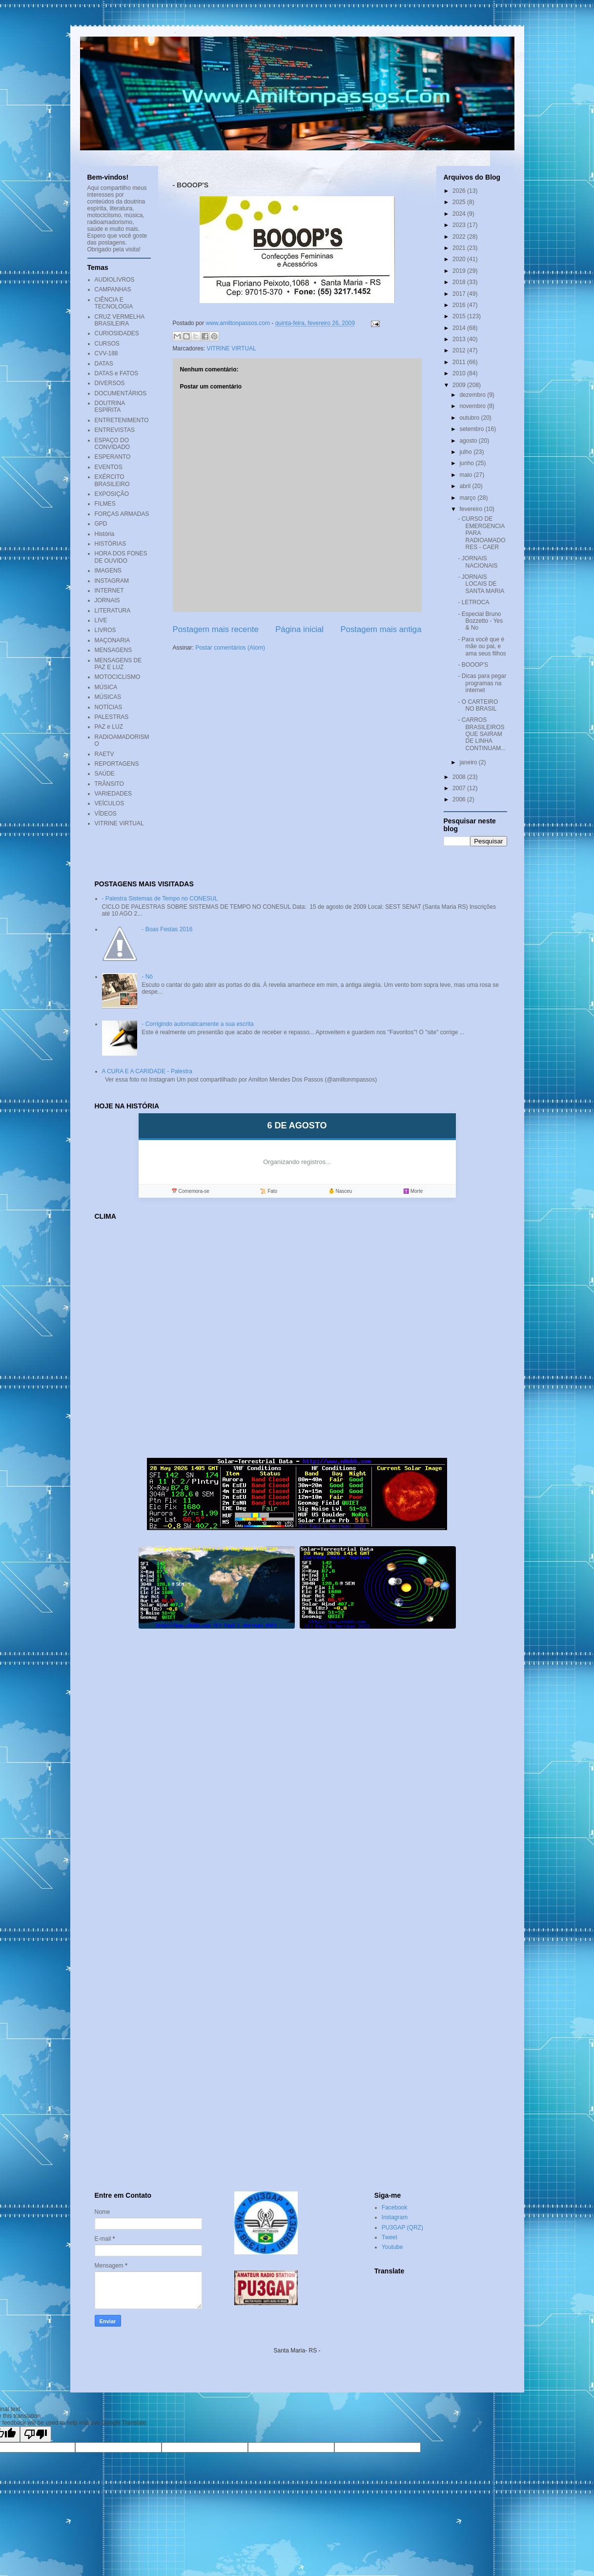 This screenshot has width=594, height=2576. I want to click on Youtube, so click(392, 2247).